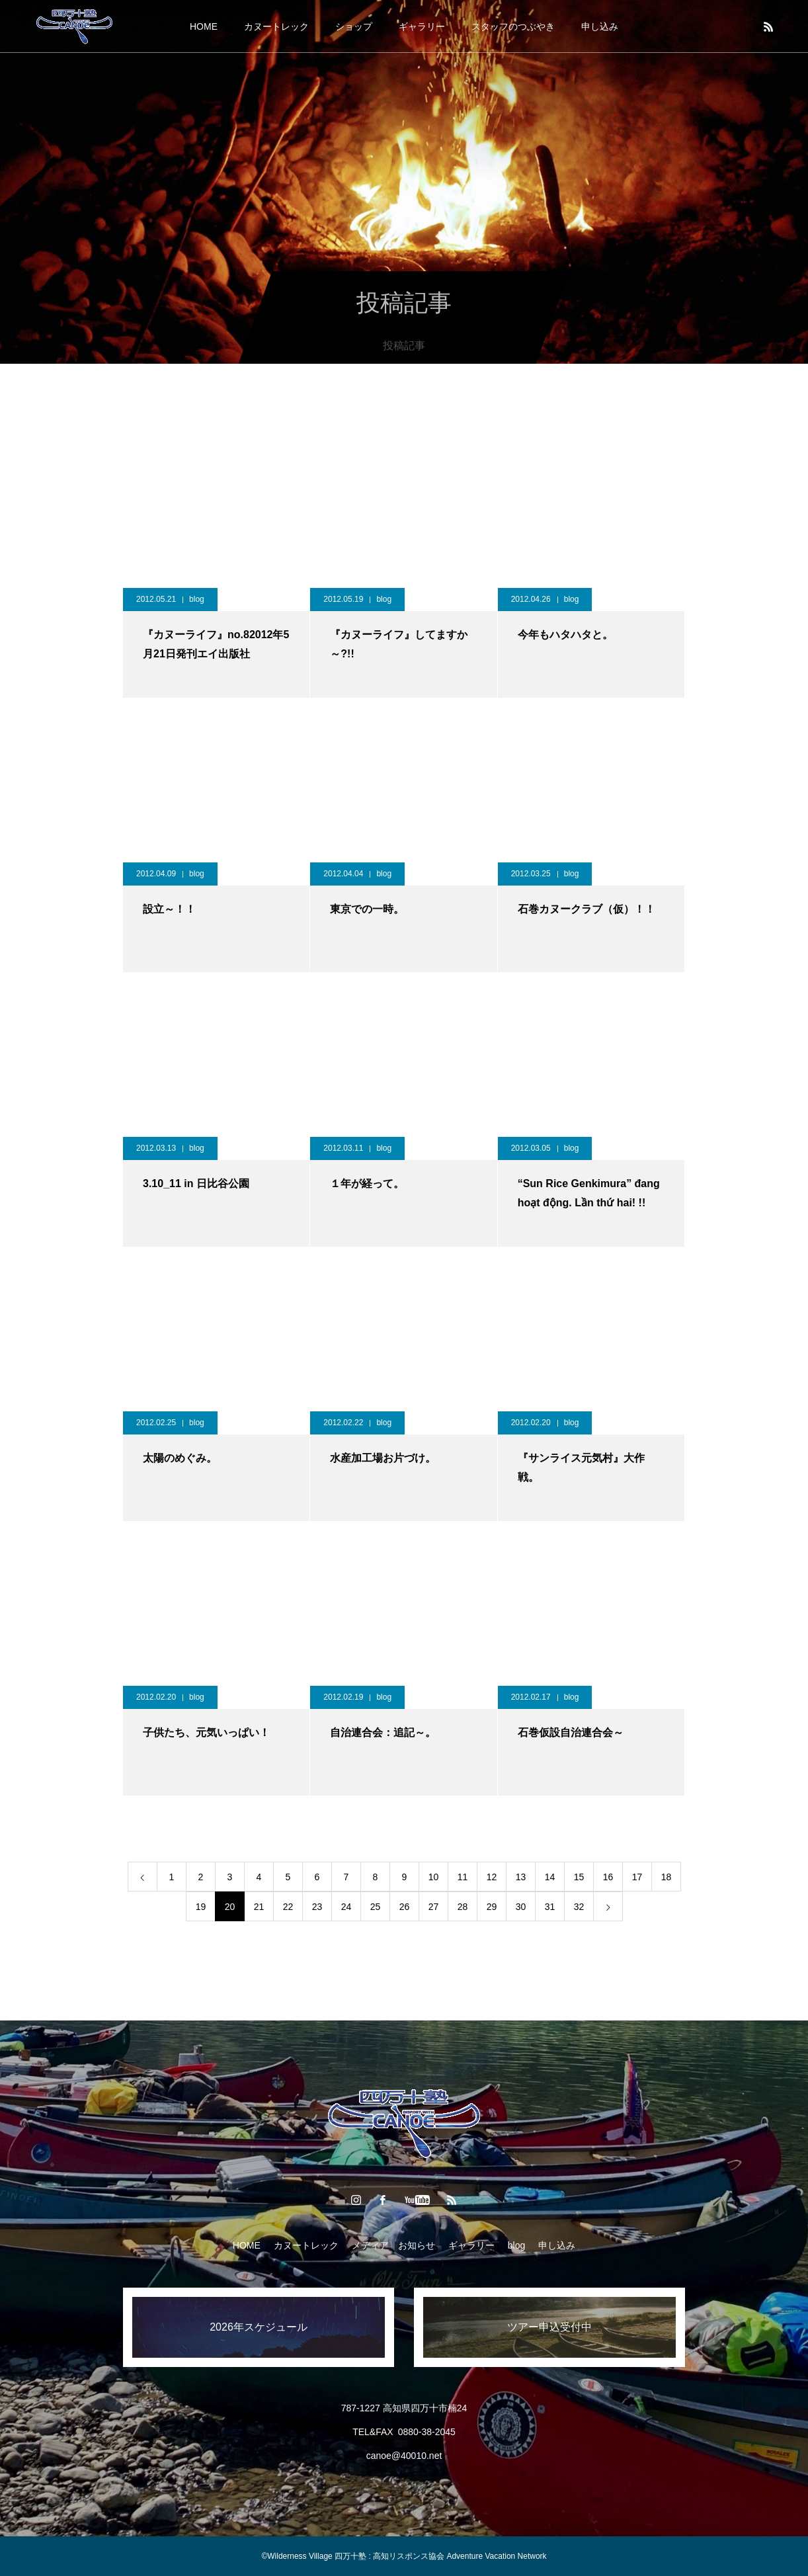  I want to click on スタッフのつぶやき, so click(513, 26).